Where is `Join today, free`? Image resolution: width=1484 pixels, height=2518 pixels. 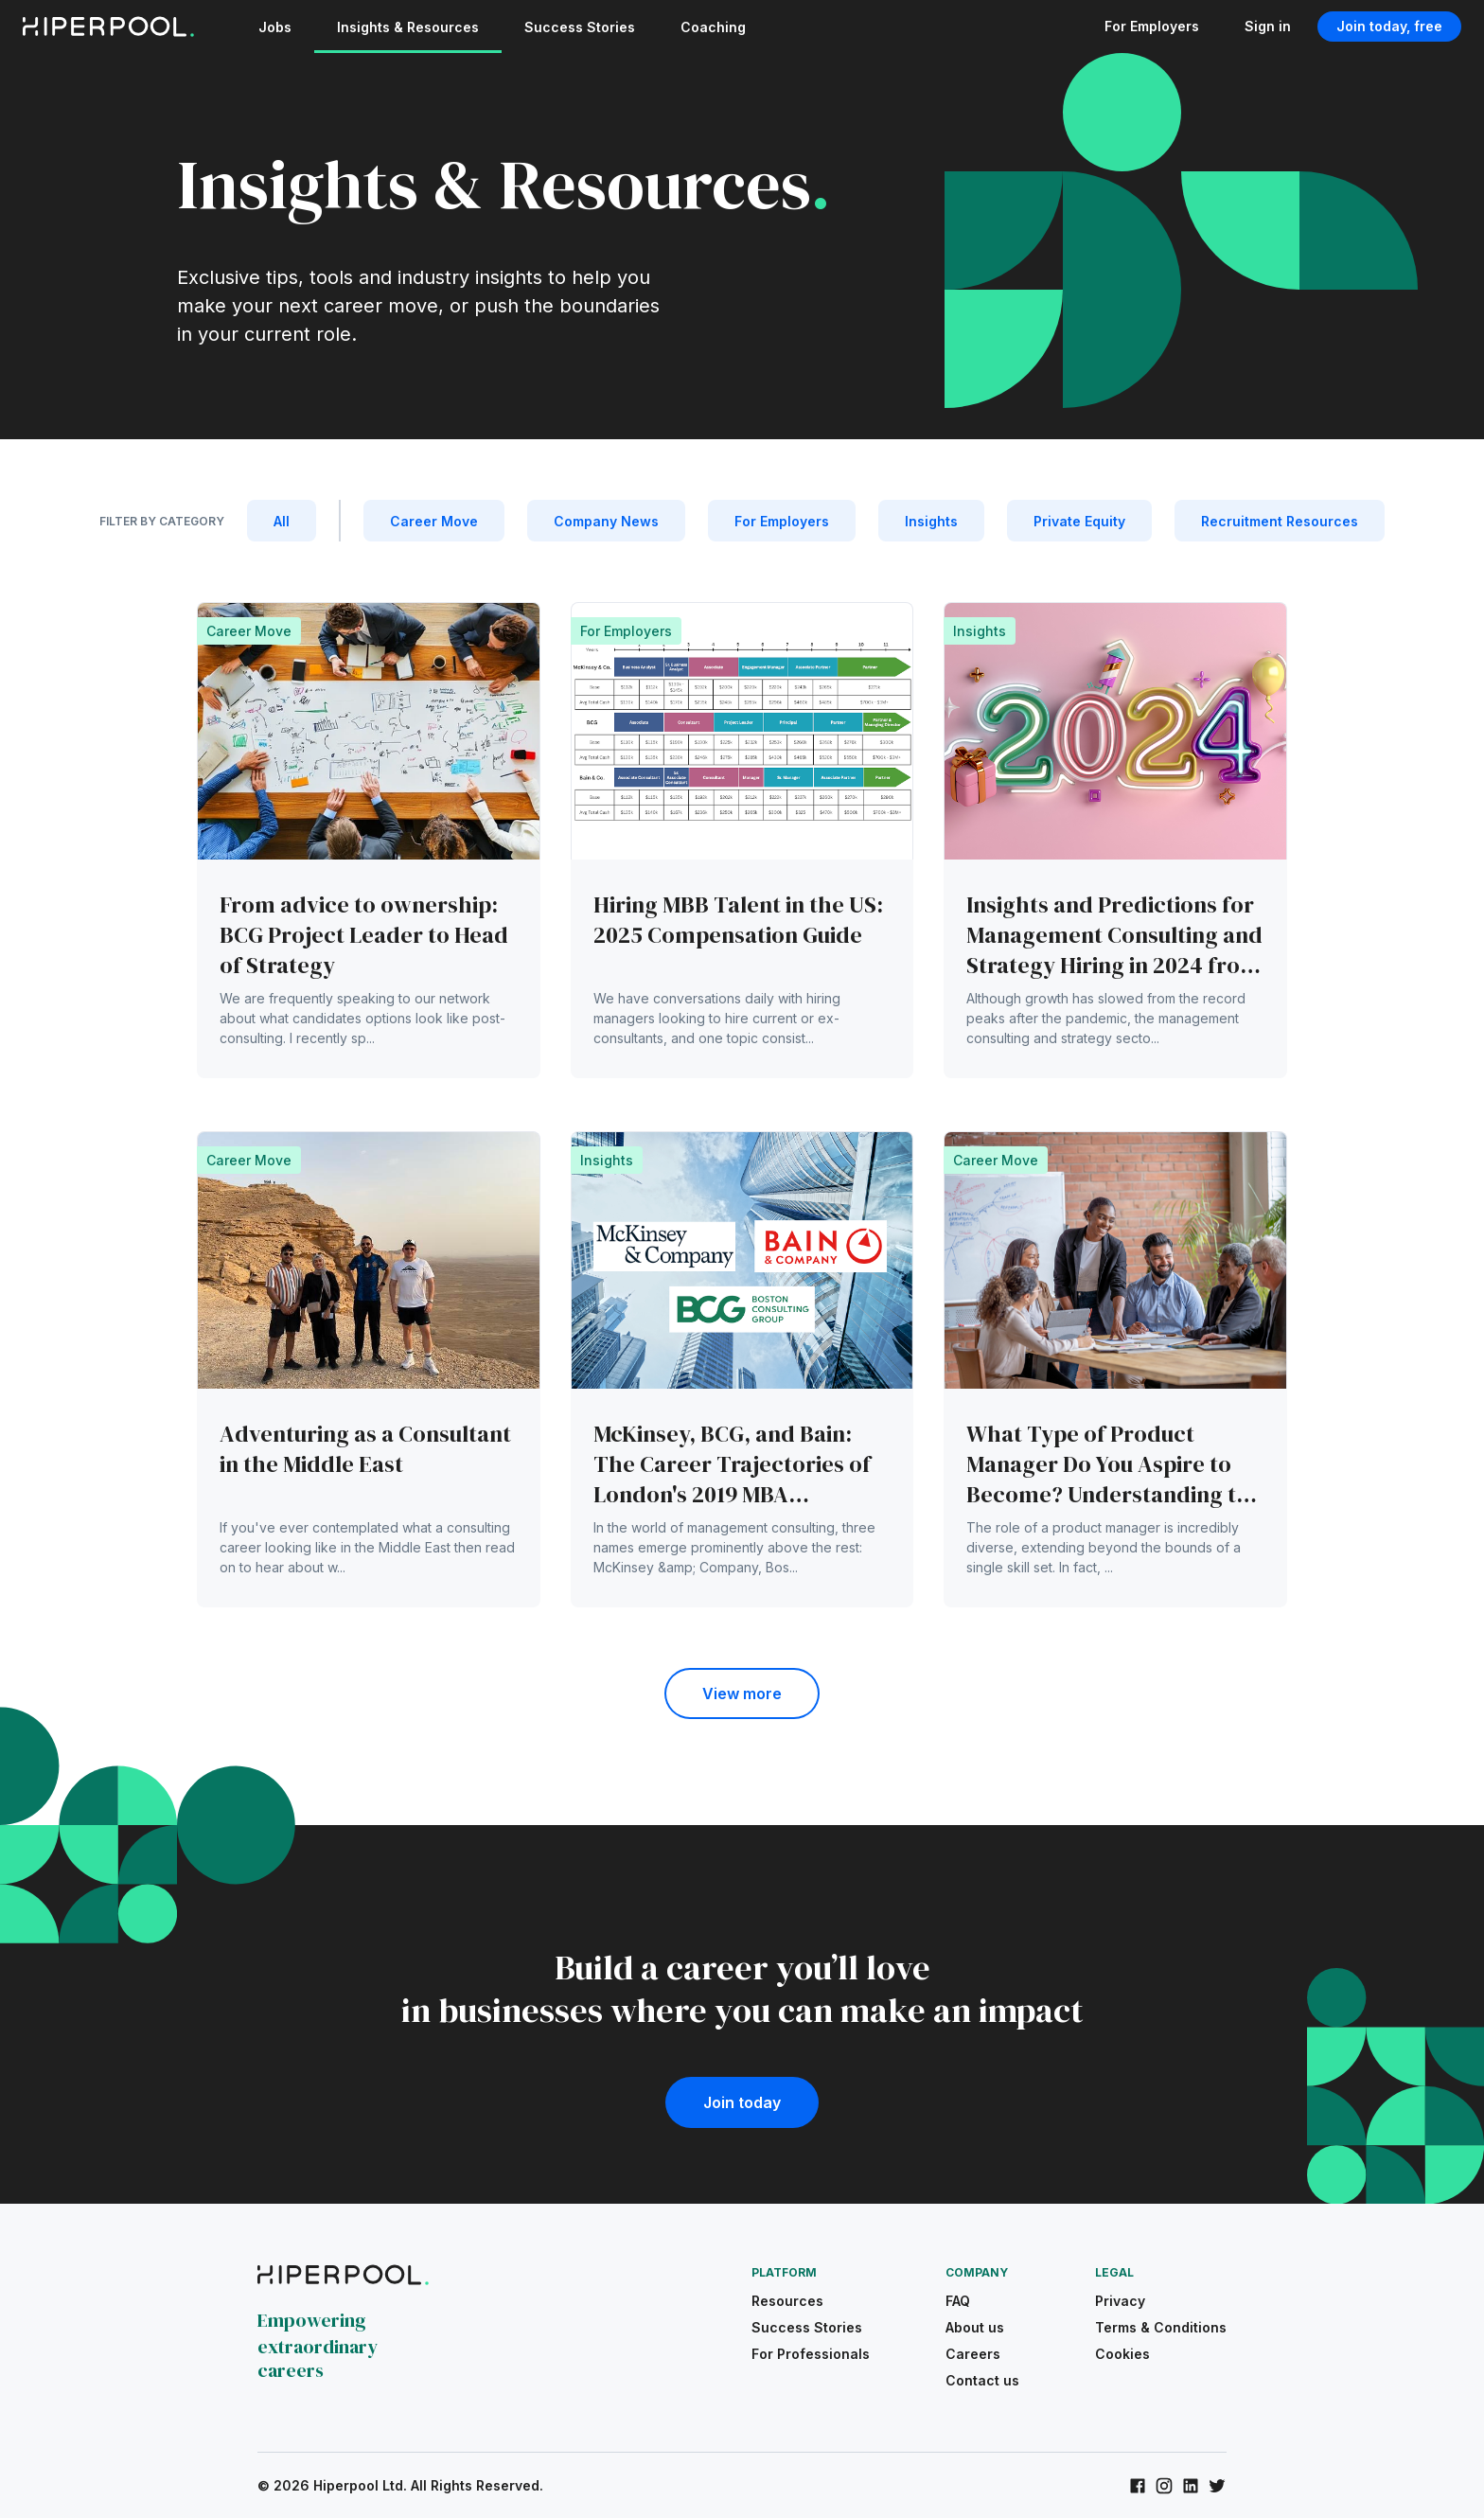
Join today, free is located at coordinates (1389, 26).